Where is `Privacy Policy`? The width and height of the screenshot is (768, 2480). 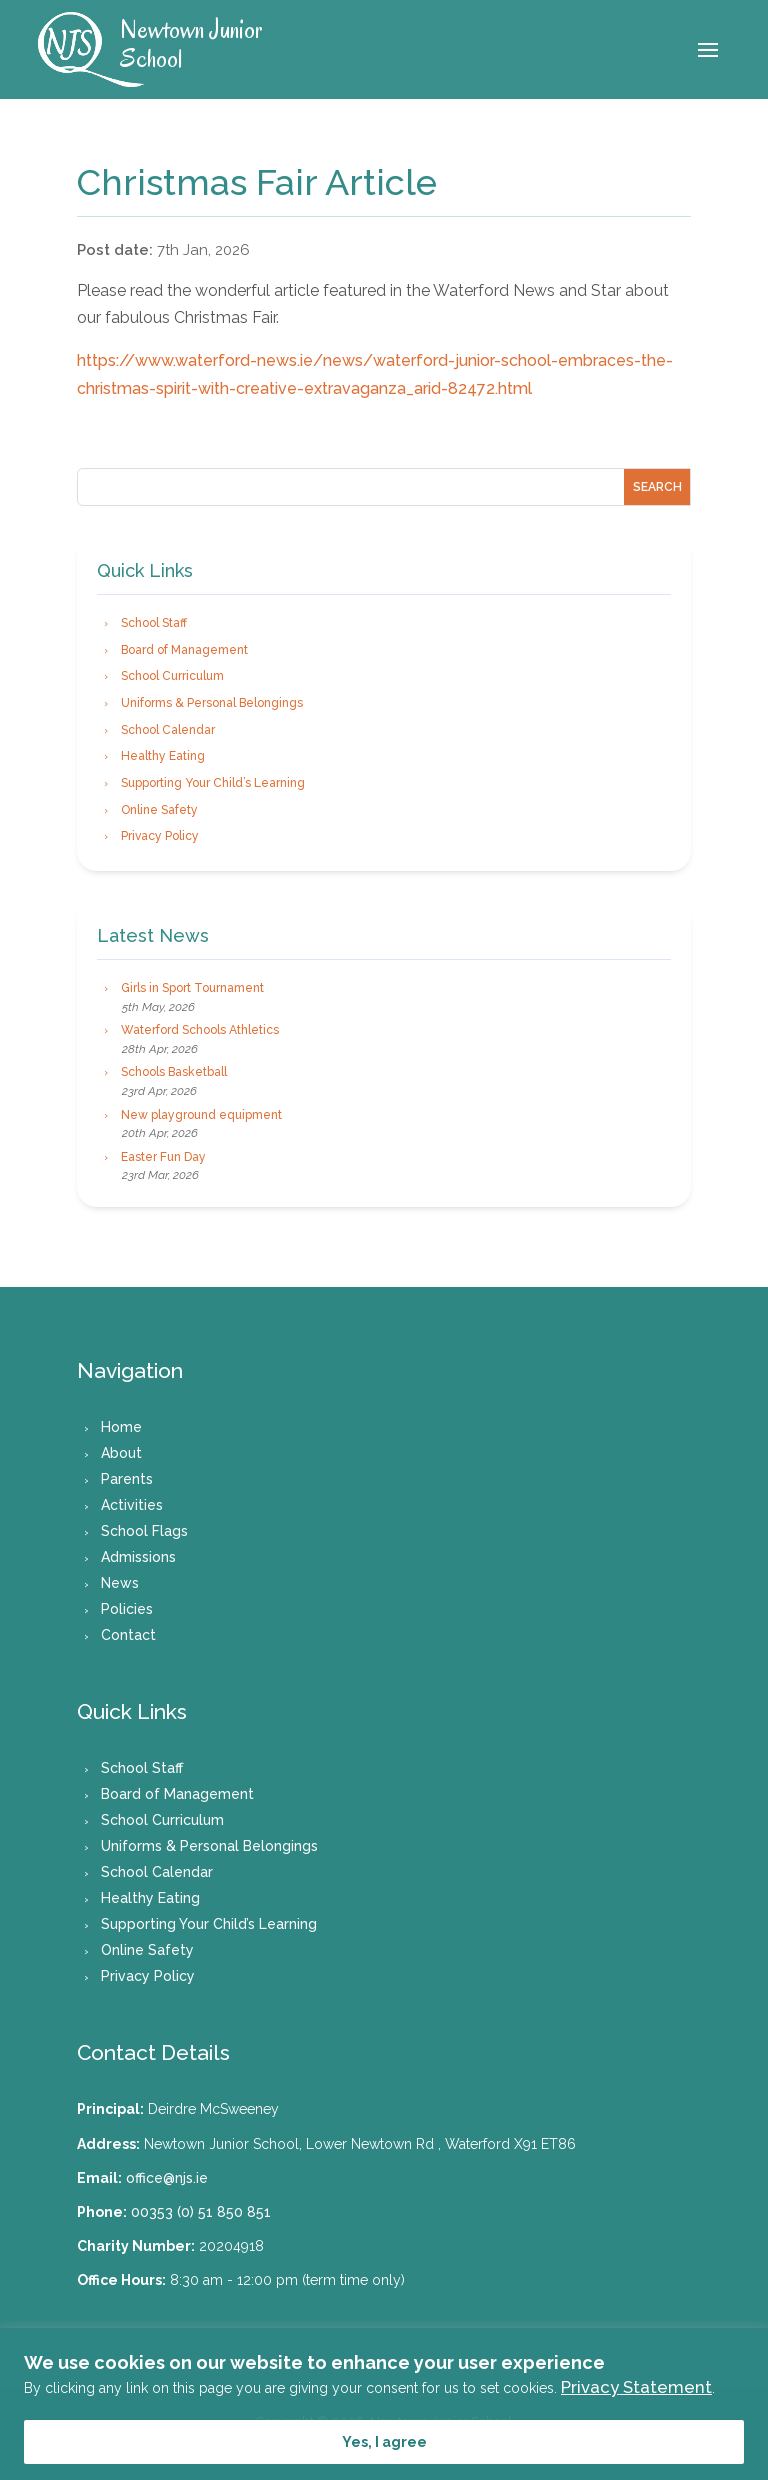
Privacy Policy is located at coordinates (160, 836).